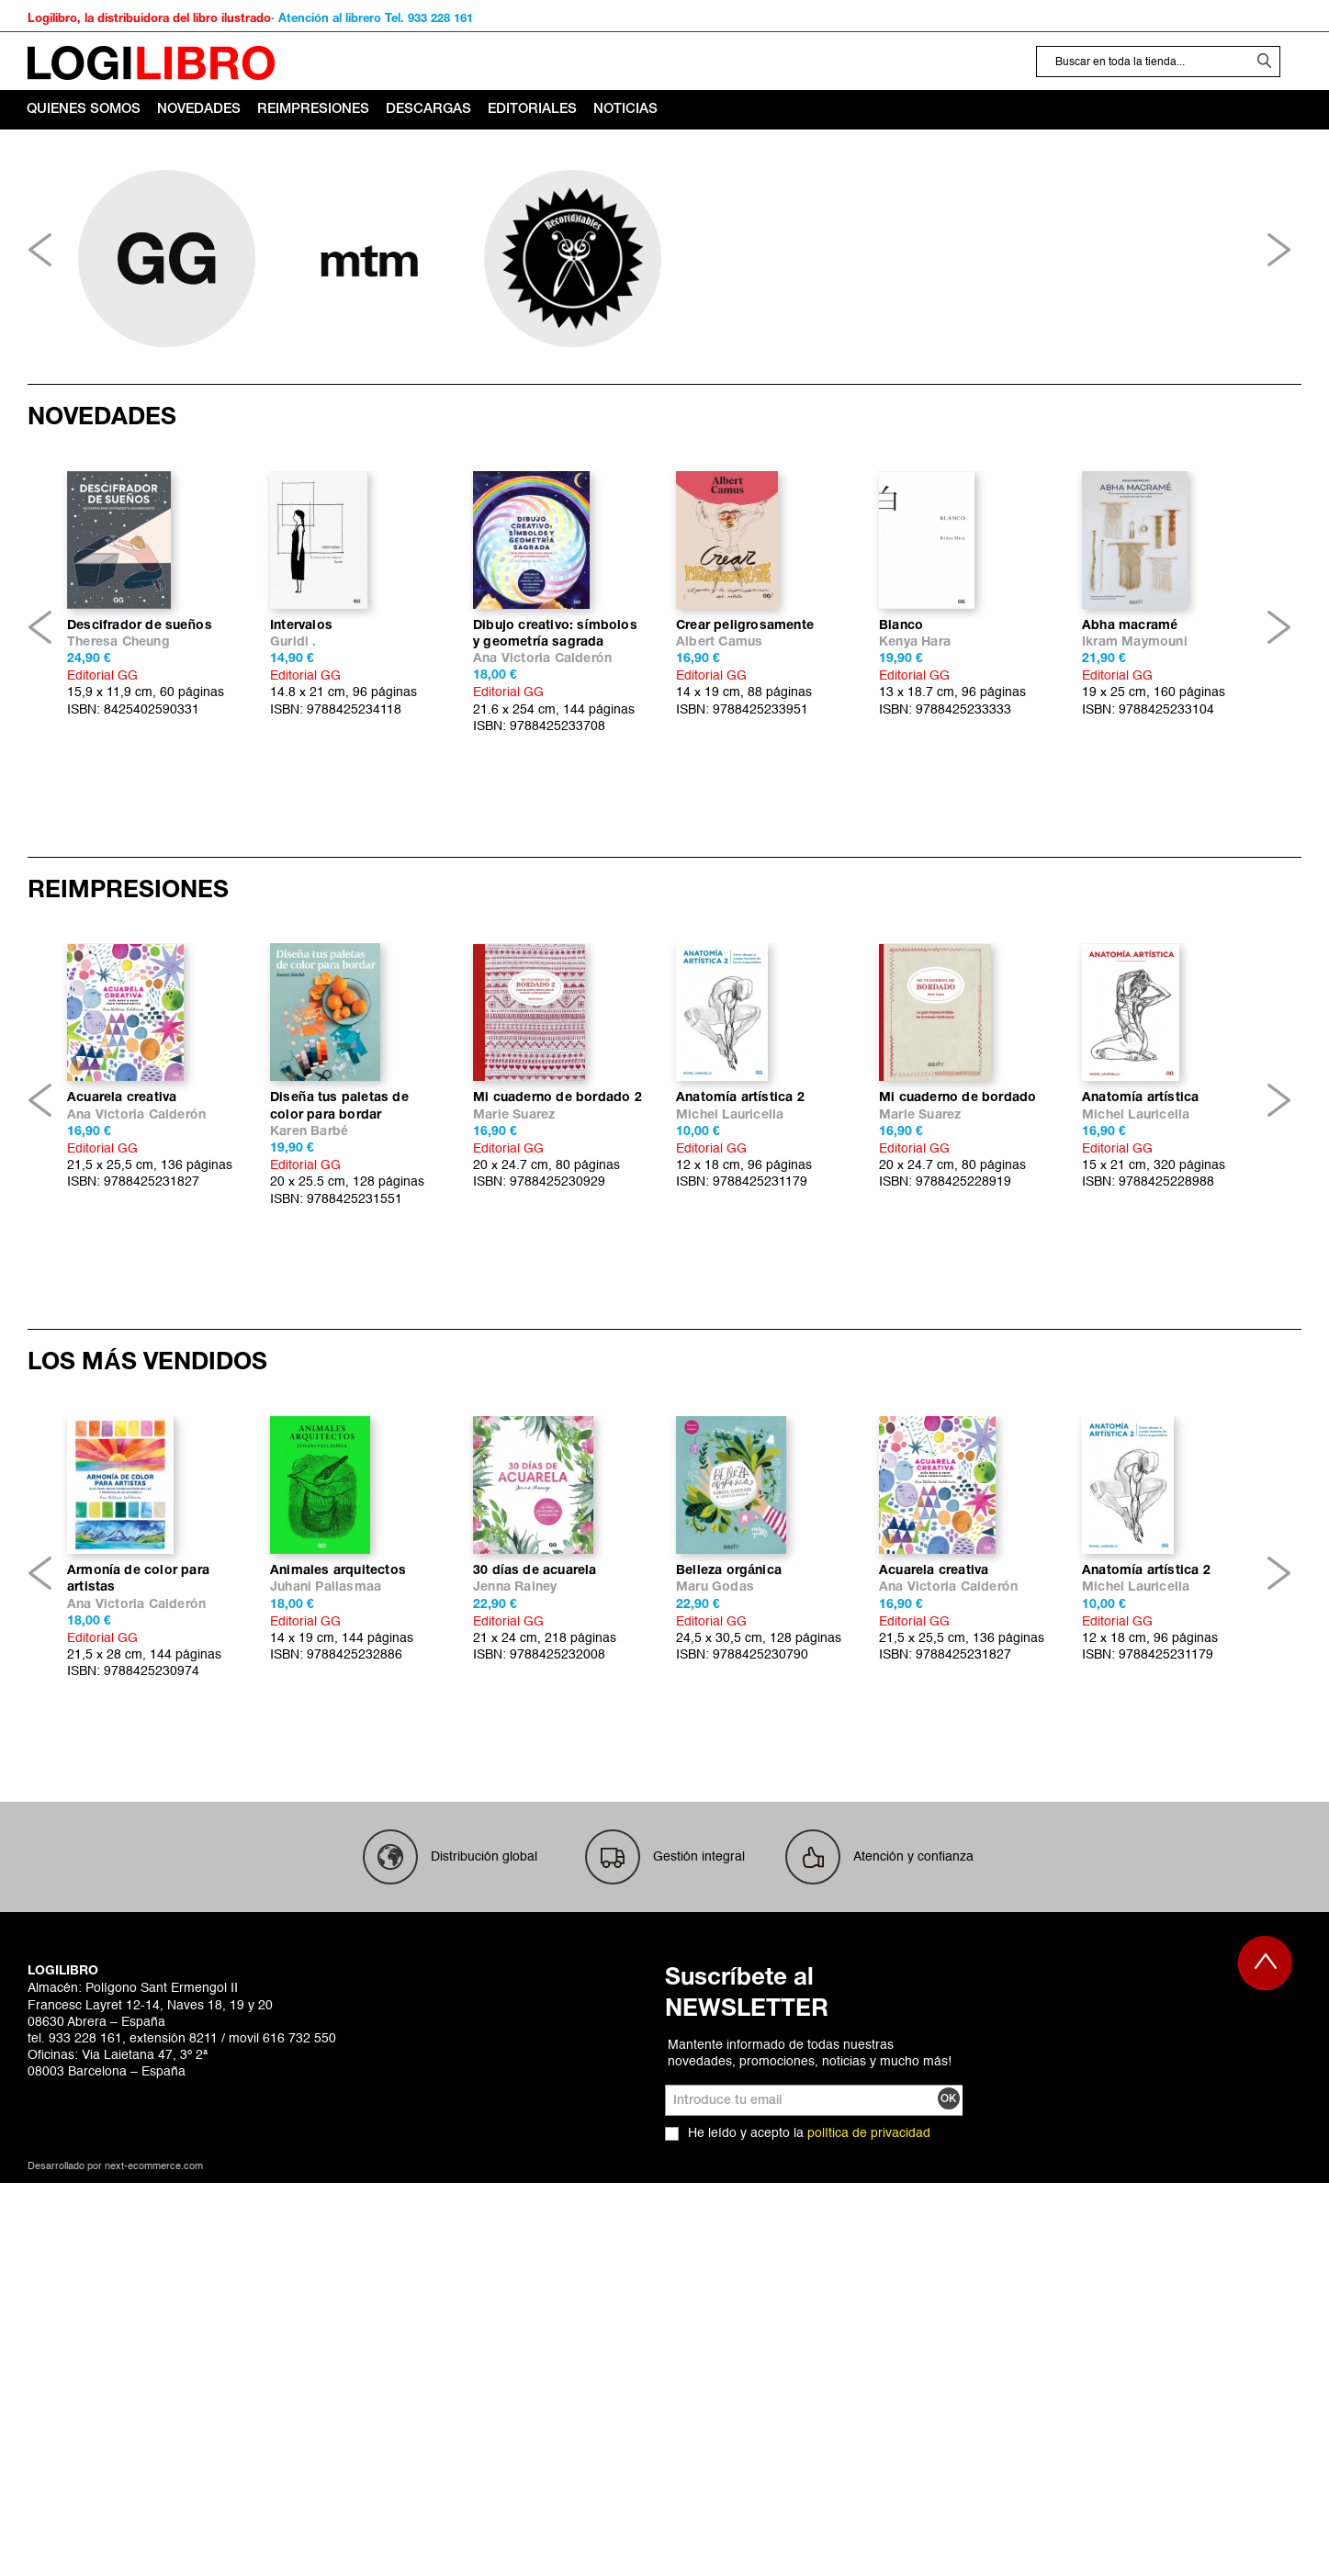  Describe the element at coordinates (740, 1394) in the screenshot. I see `Anatomía artística 2` at that location.